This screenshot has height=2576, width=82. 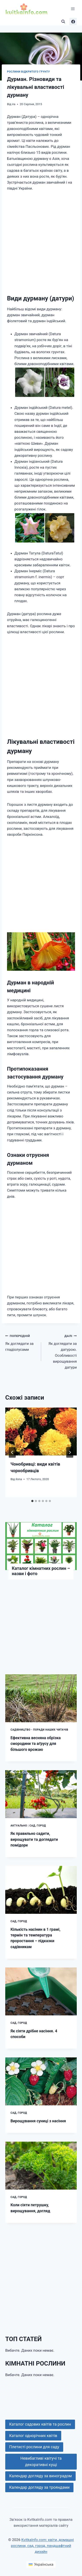 What do you see at coordinates (33, 2435) in the screenshot?
I see `Каталог однорічних квітів` at bounding box center [33, 2435].